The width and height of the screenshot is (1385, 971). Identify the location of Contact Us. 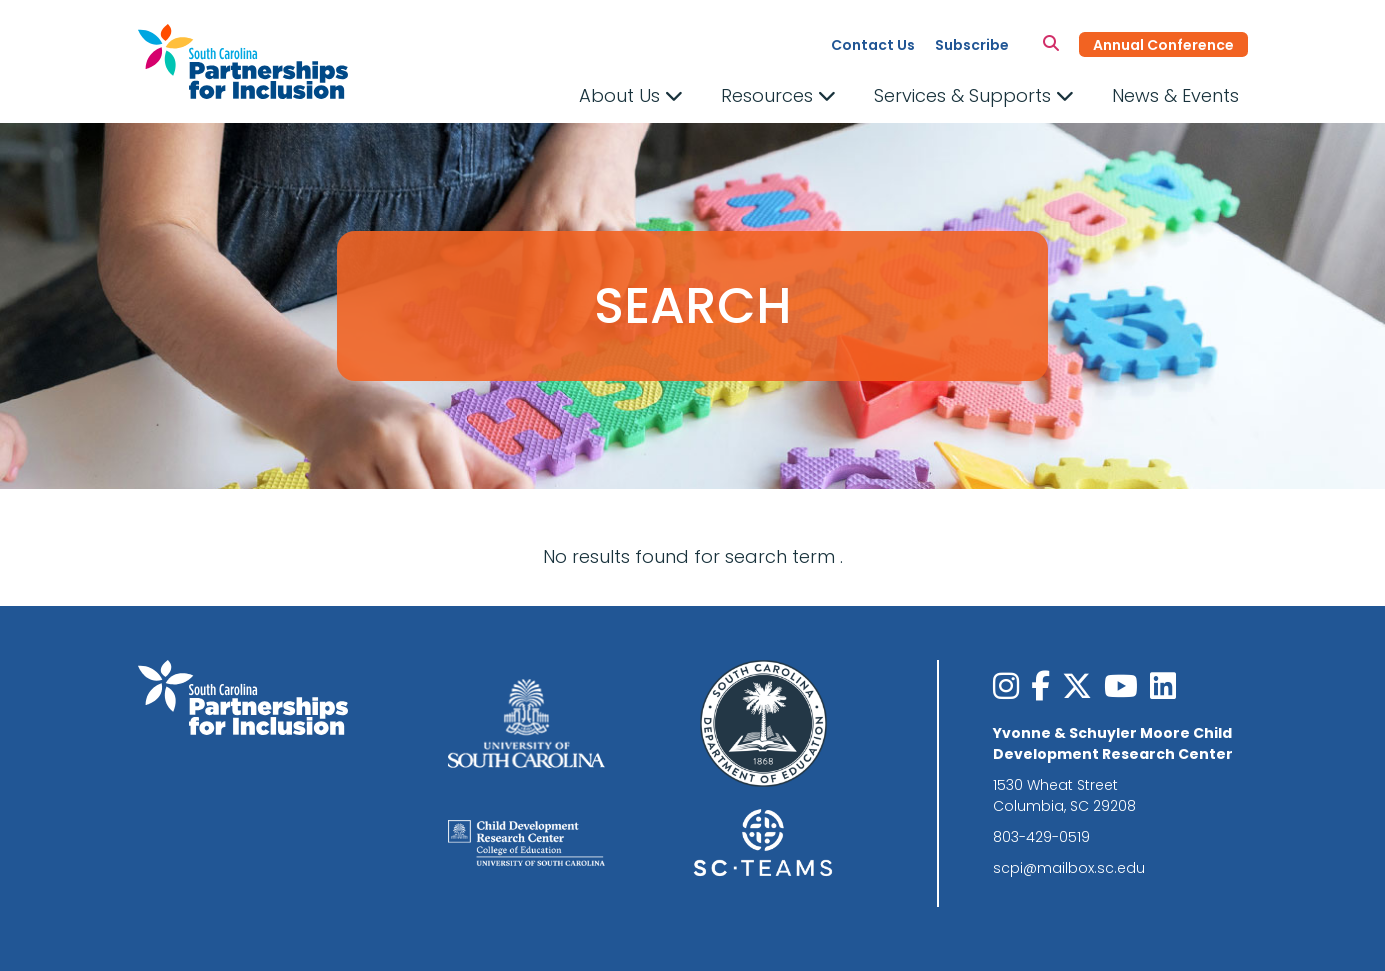
(873, 45).